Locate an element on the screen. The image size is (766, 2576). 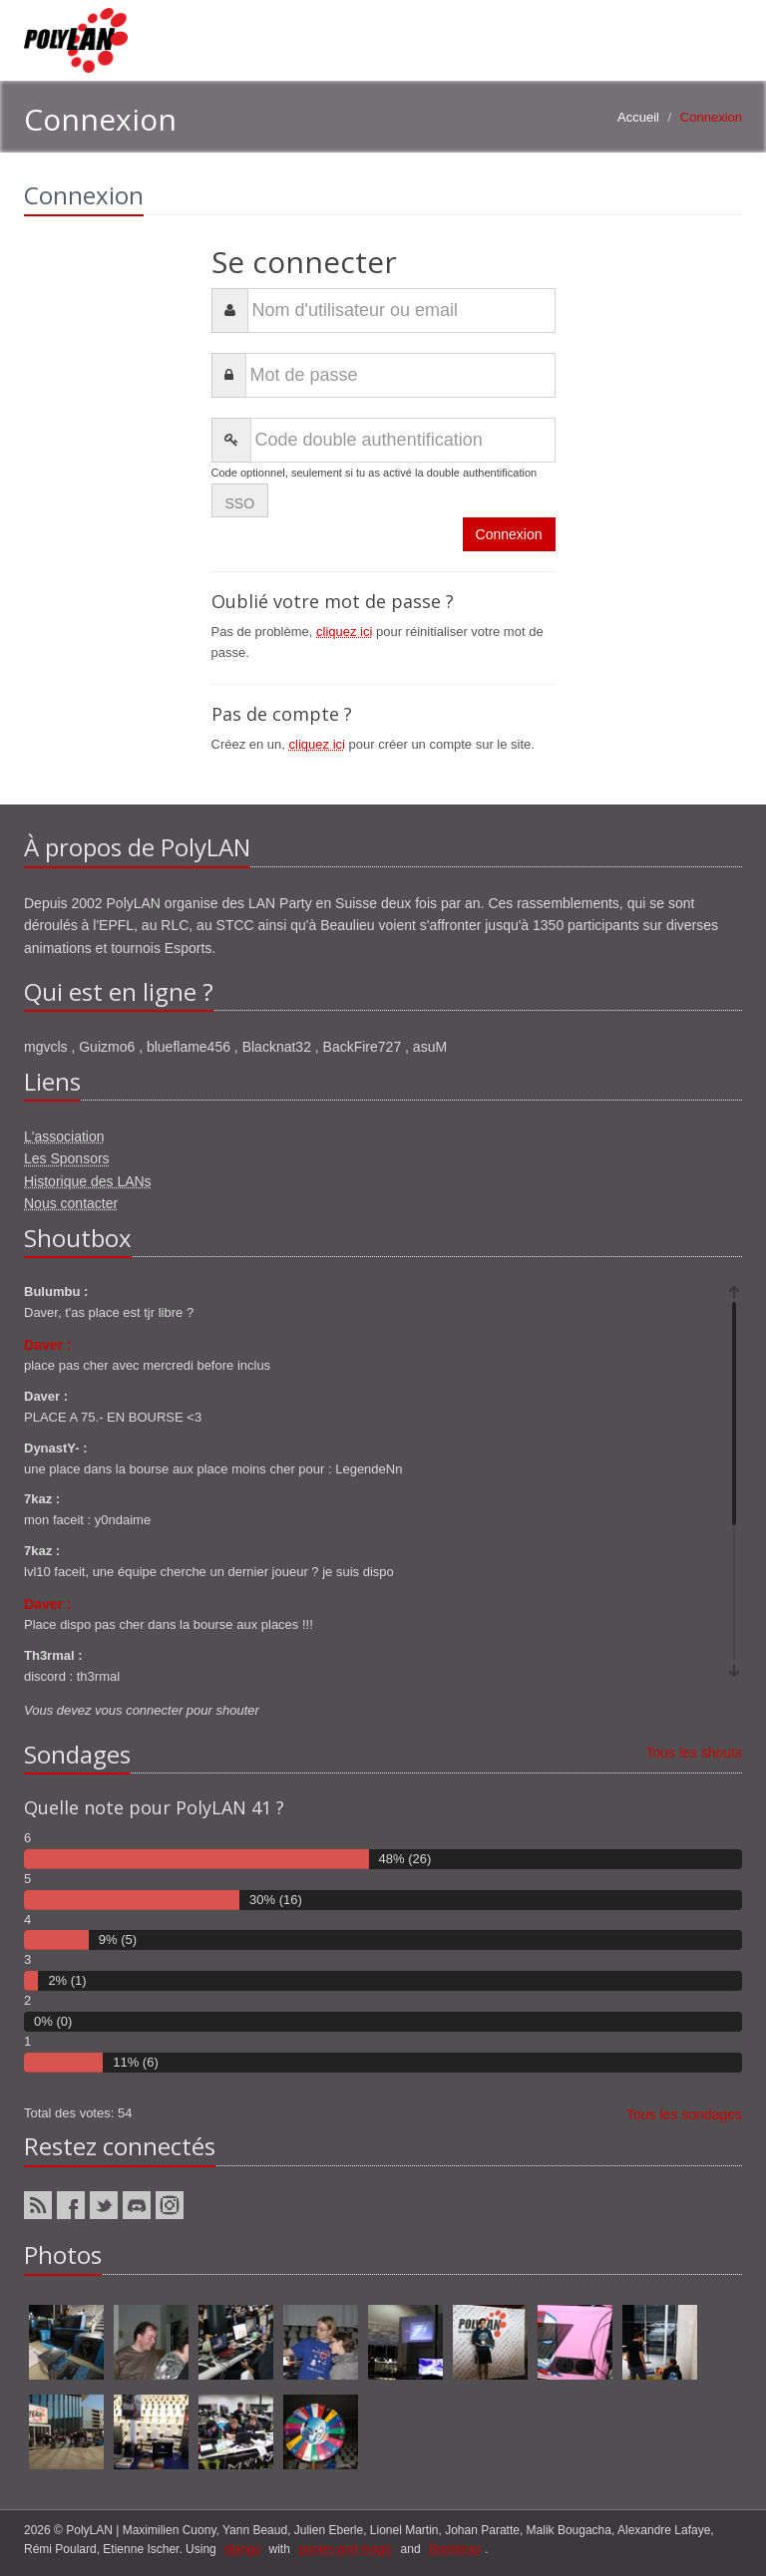
Connexion is located at coordinates (509, 534).